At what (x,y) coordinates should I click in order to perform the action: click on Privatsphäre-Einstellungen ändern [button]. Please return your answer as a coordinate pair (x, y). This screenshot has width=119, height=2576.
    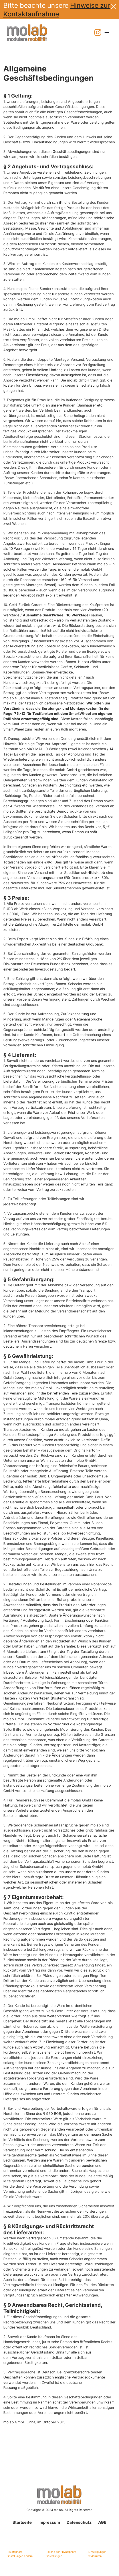
    Looking at the image, I should click on (20, 2554).